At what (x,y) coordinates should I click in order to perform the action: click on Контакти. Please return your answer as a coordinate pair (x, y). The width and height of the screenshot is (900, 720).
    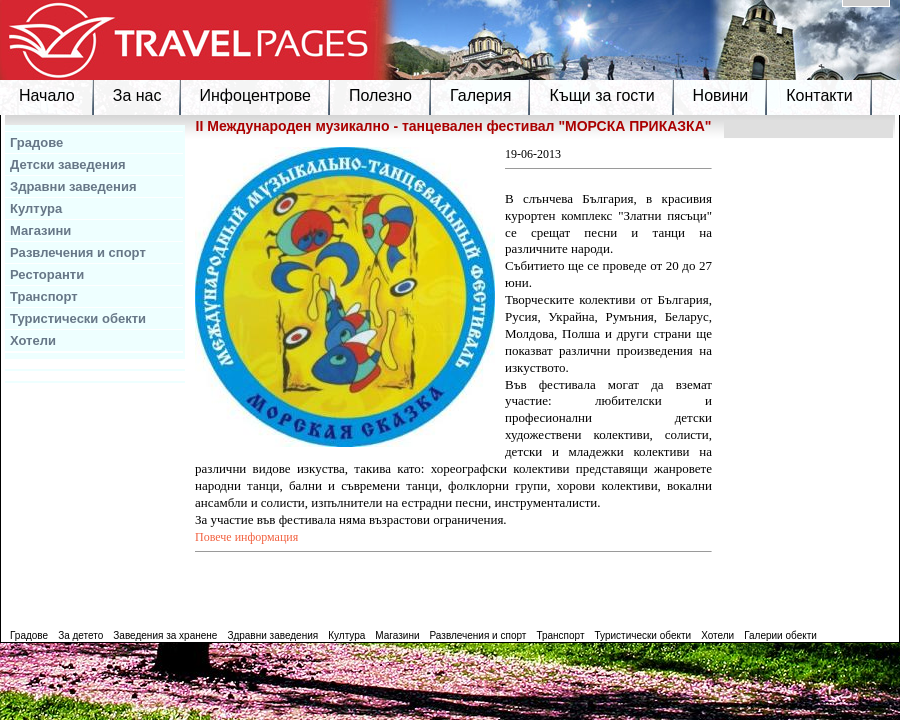
    Looking at the image, I should click on (819, 95).